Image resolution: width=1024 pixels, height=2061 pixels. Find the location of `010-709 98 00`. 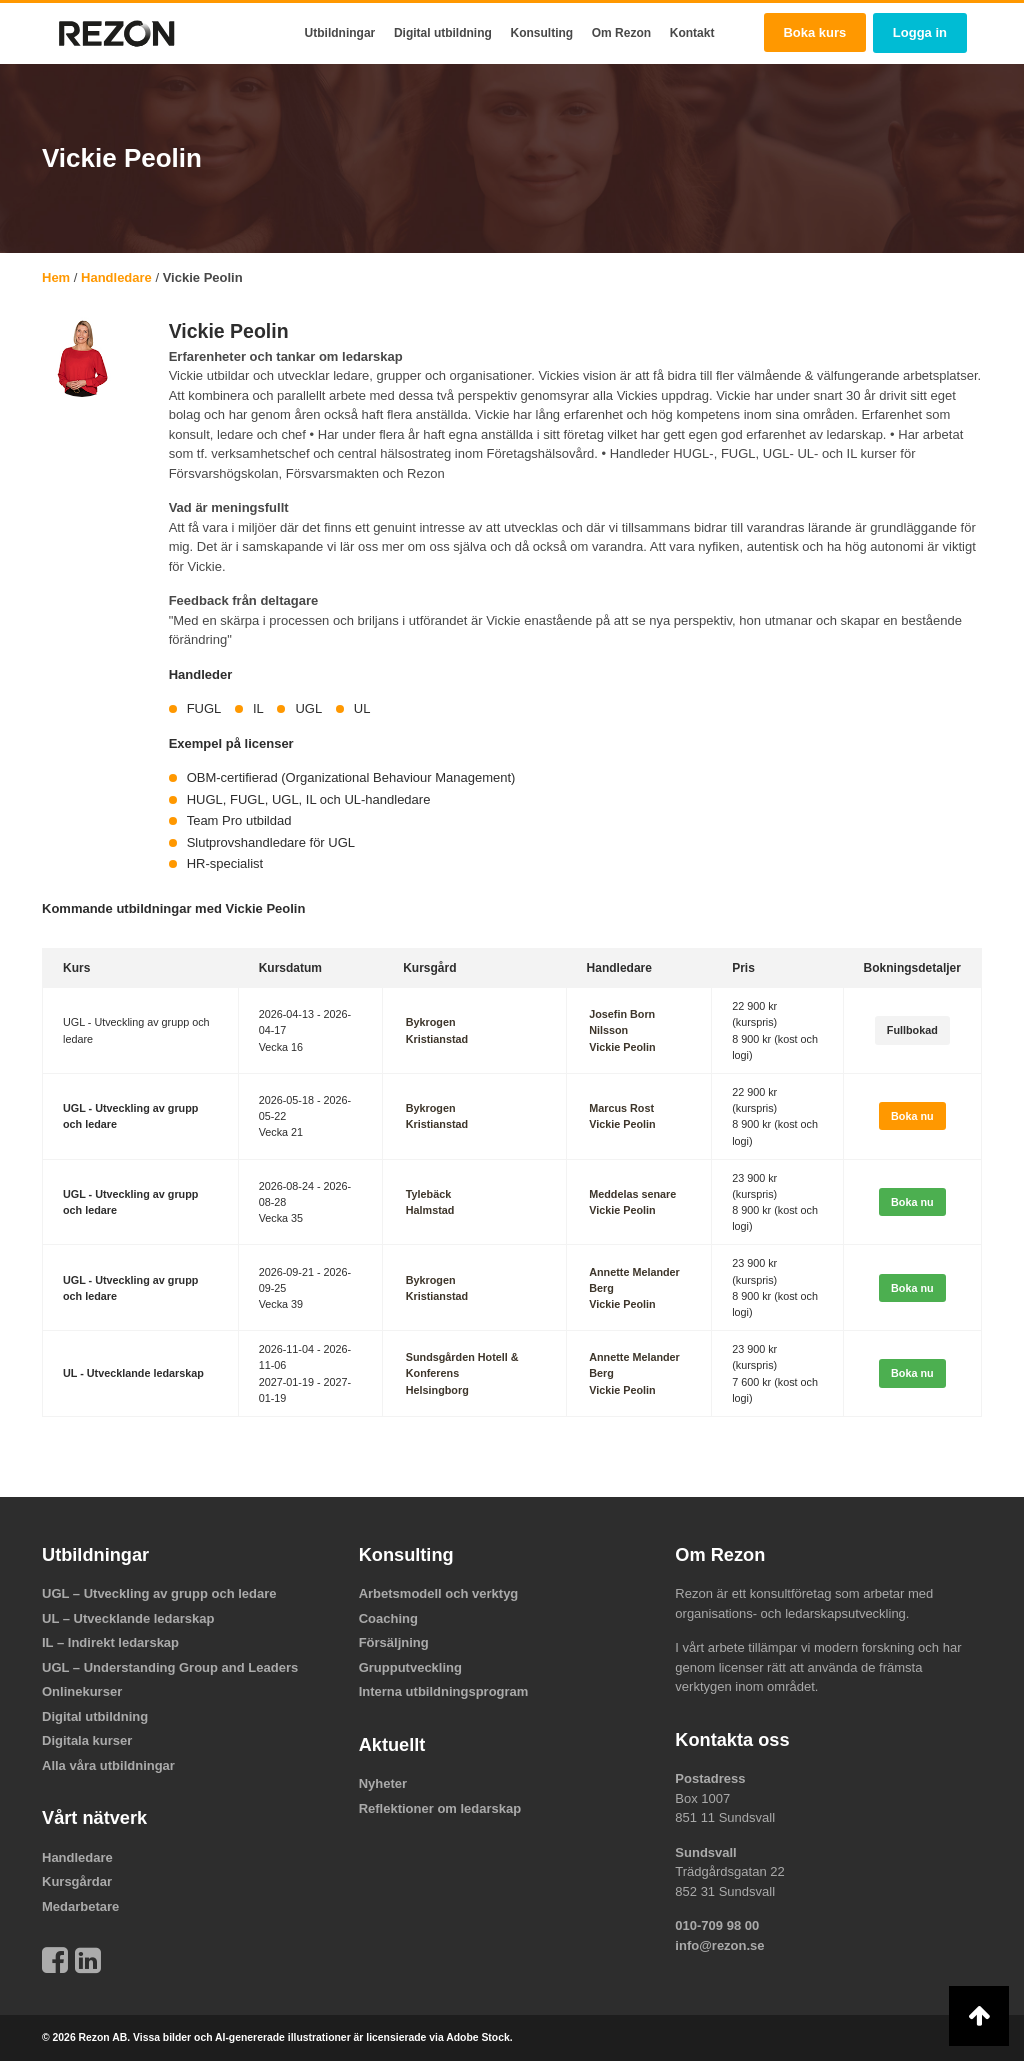

010-709 98 00 is located at coordinates (717, 1925).